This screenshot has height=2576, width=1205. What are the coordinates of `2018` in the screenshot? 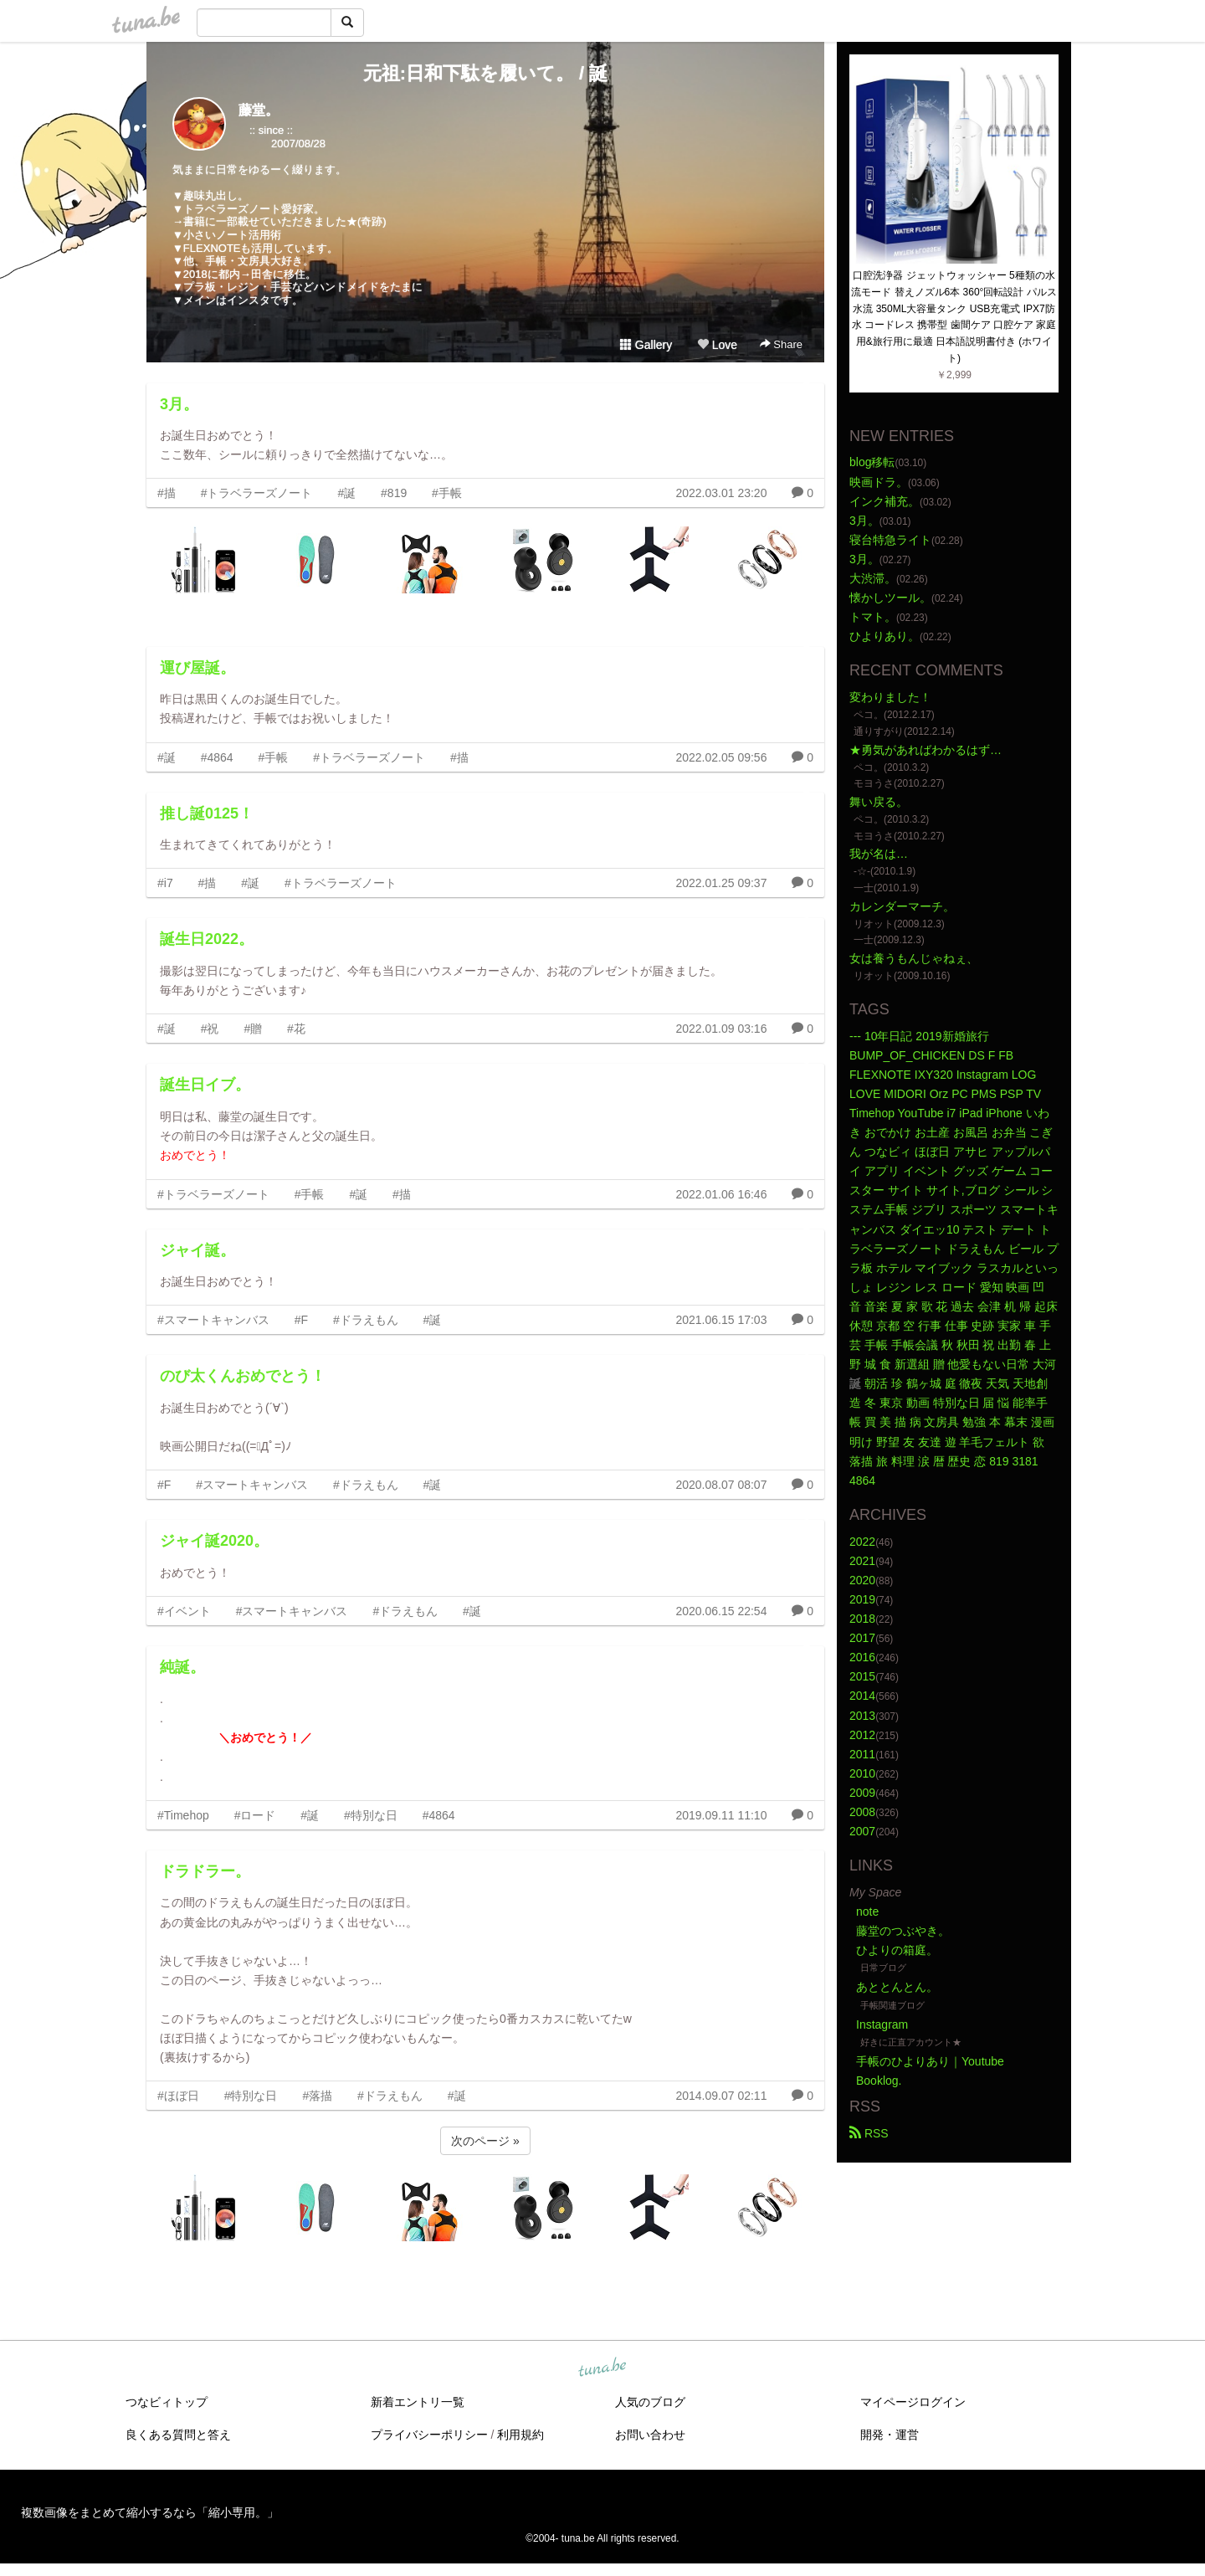 It's located at (862, 1618).